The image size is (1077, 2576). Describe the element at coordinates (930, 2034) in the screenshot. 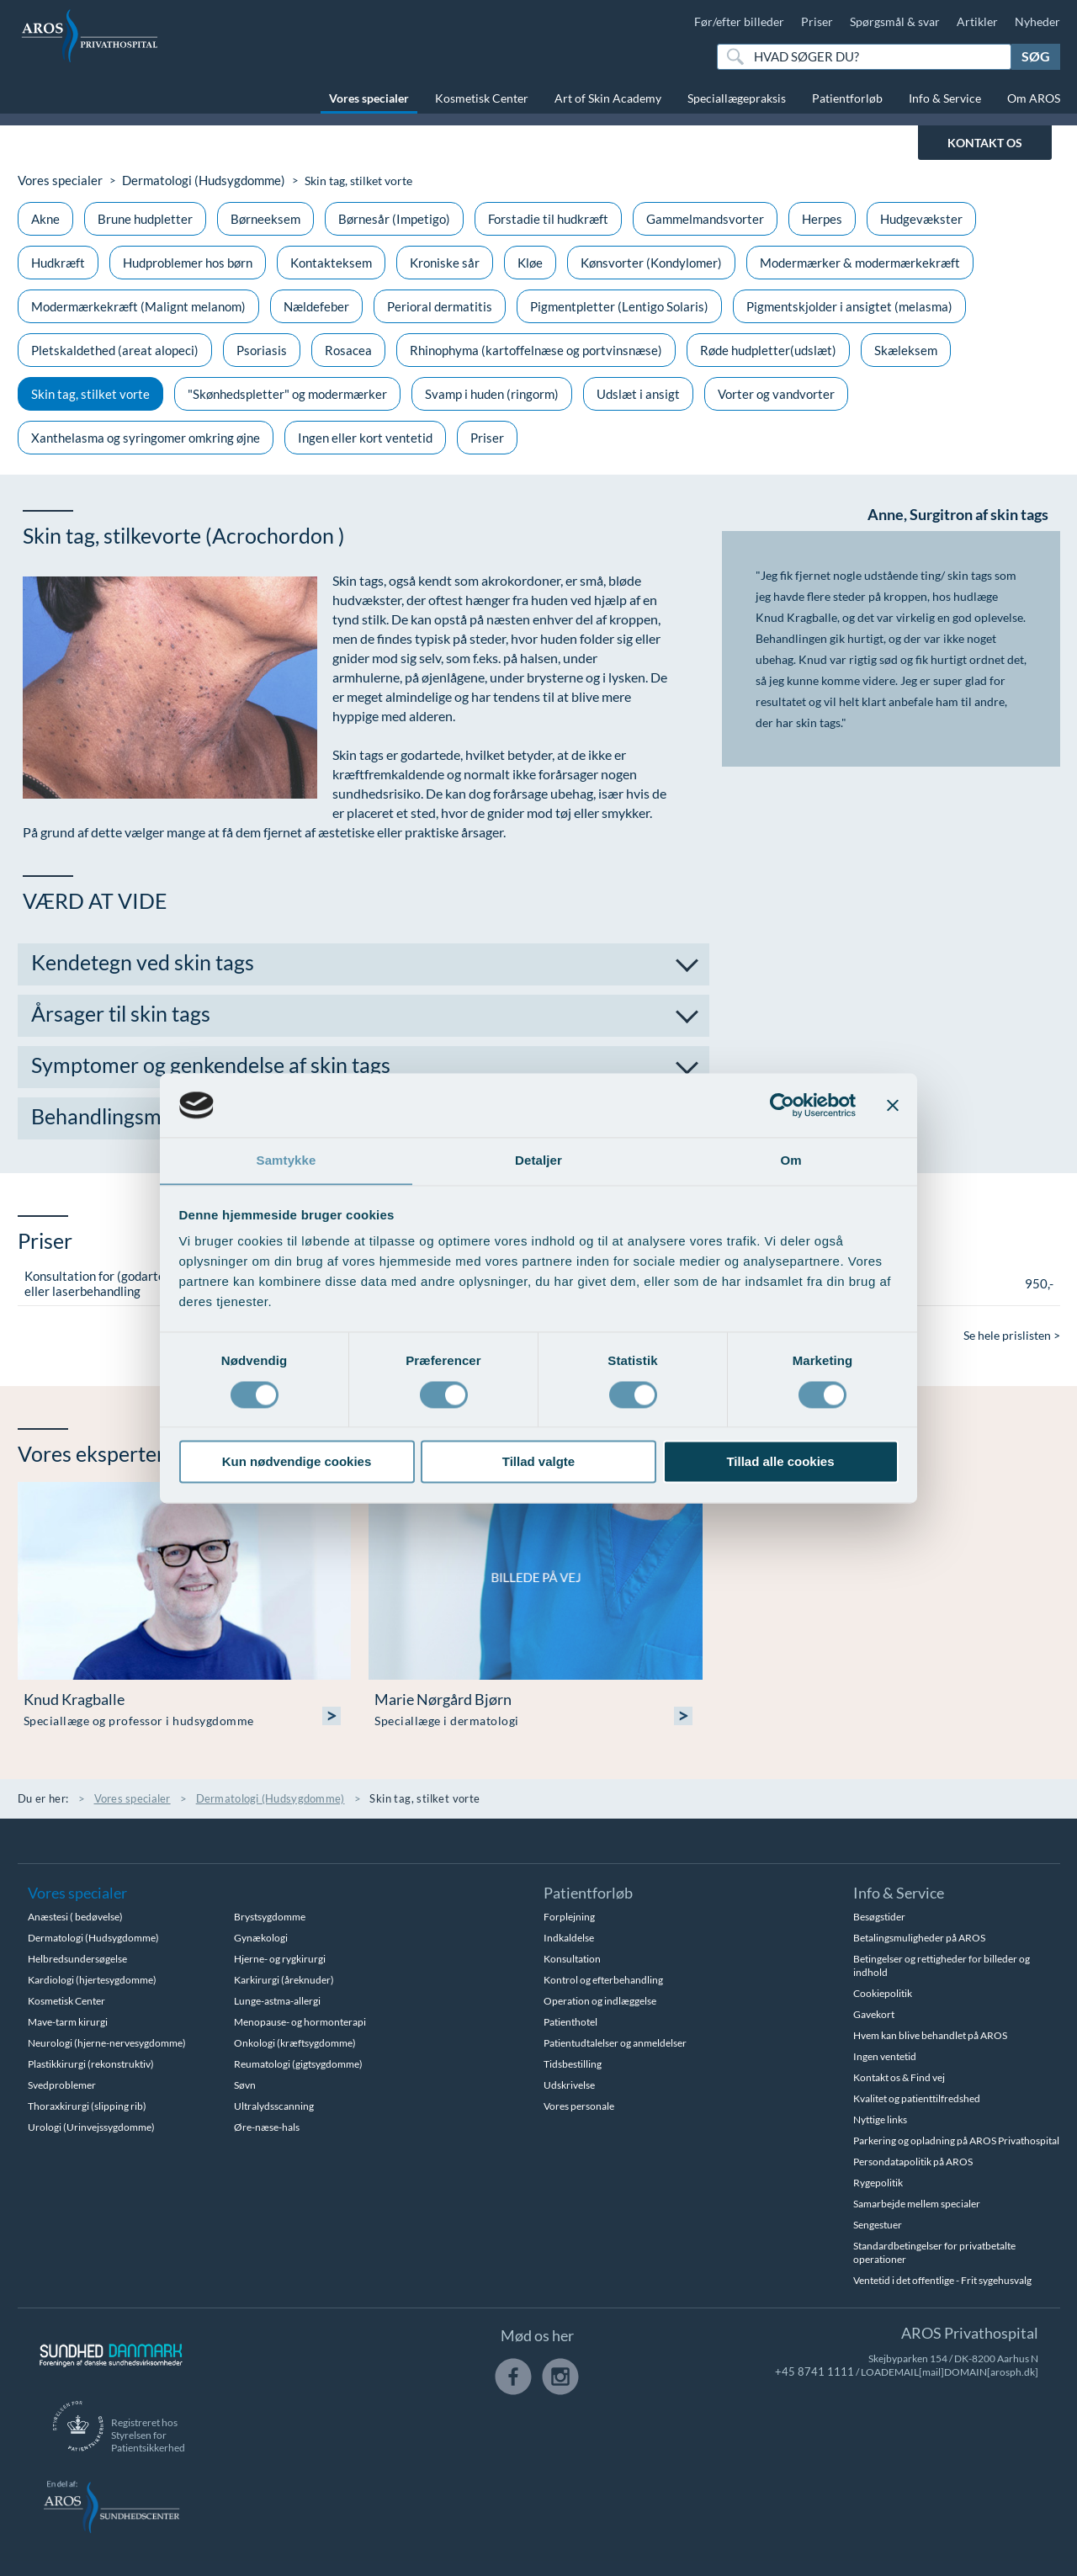

I see `Hvem kan blive behandlet på AROS` at that location.